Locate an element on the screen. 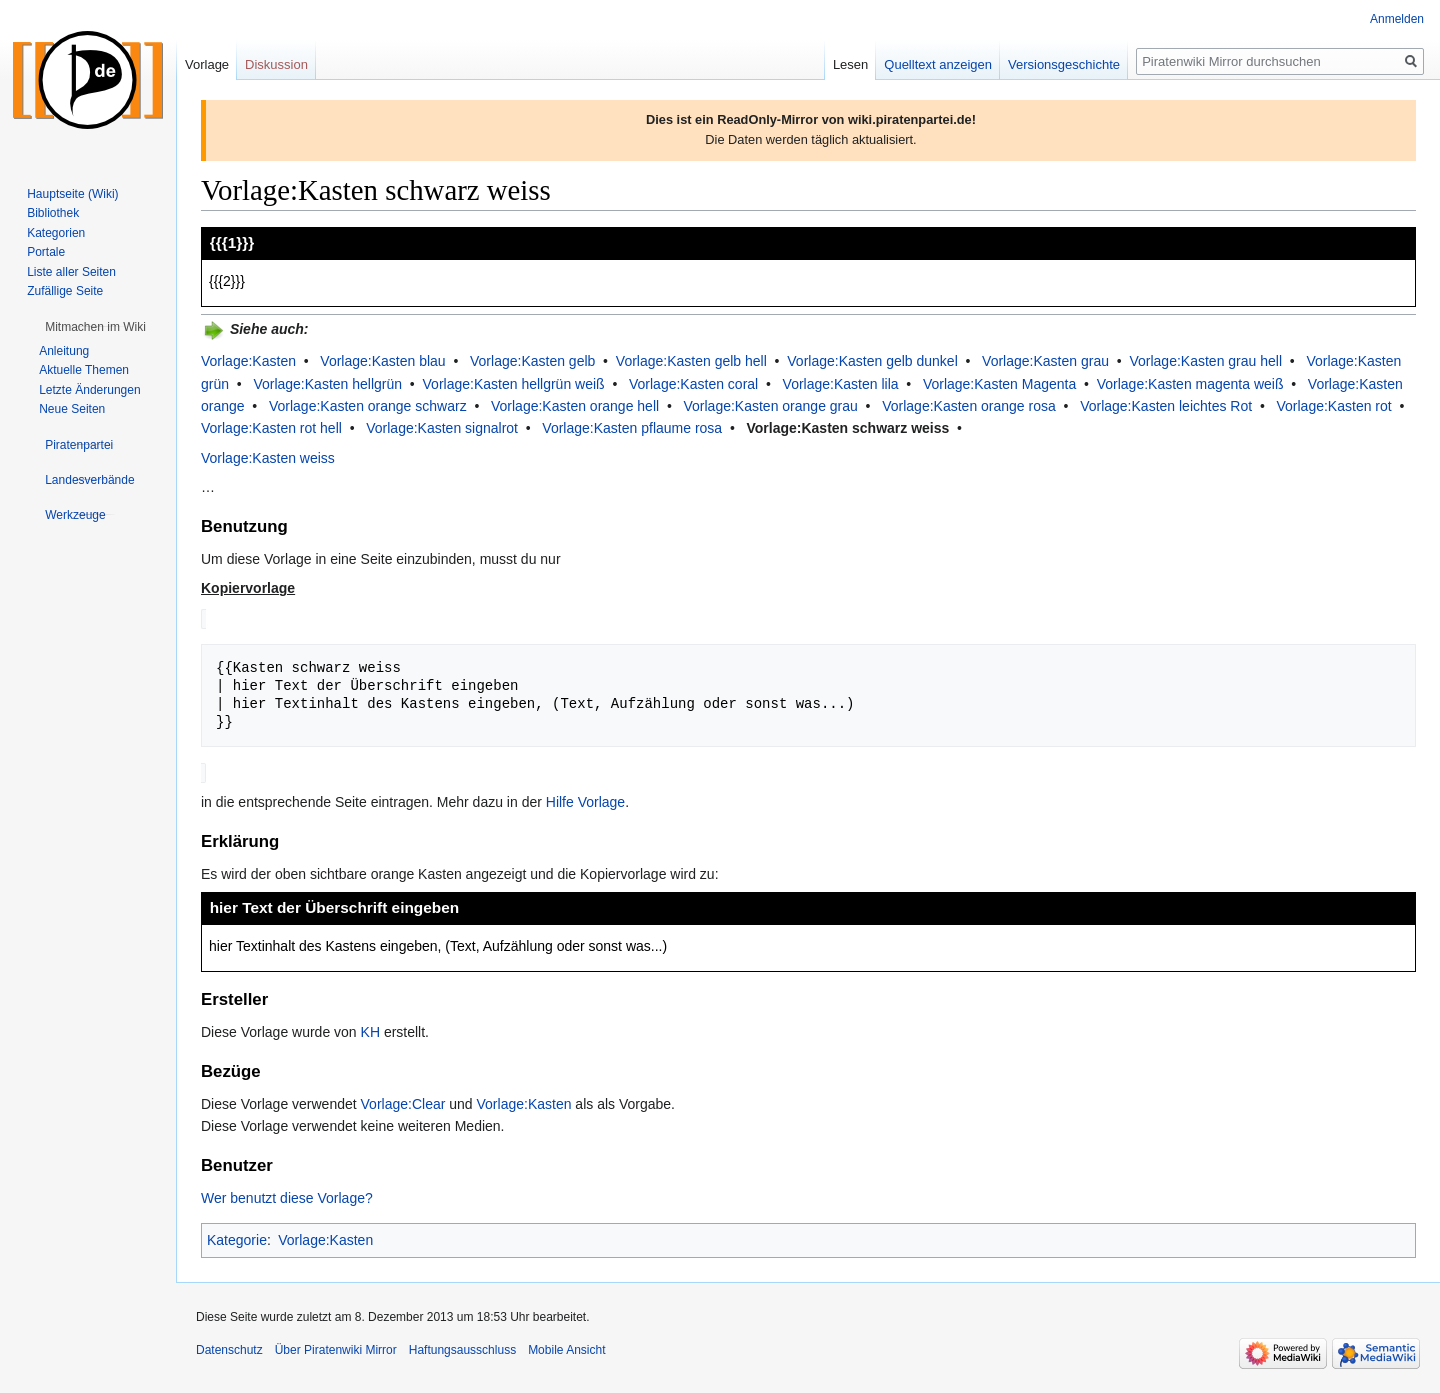 This screenshot has height=1393, width=1440. Haftungsausschluss is located at coordinates (462, 1348).